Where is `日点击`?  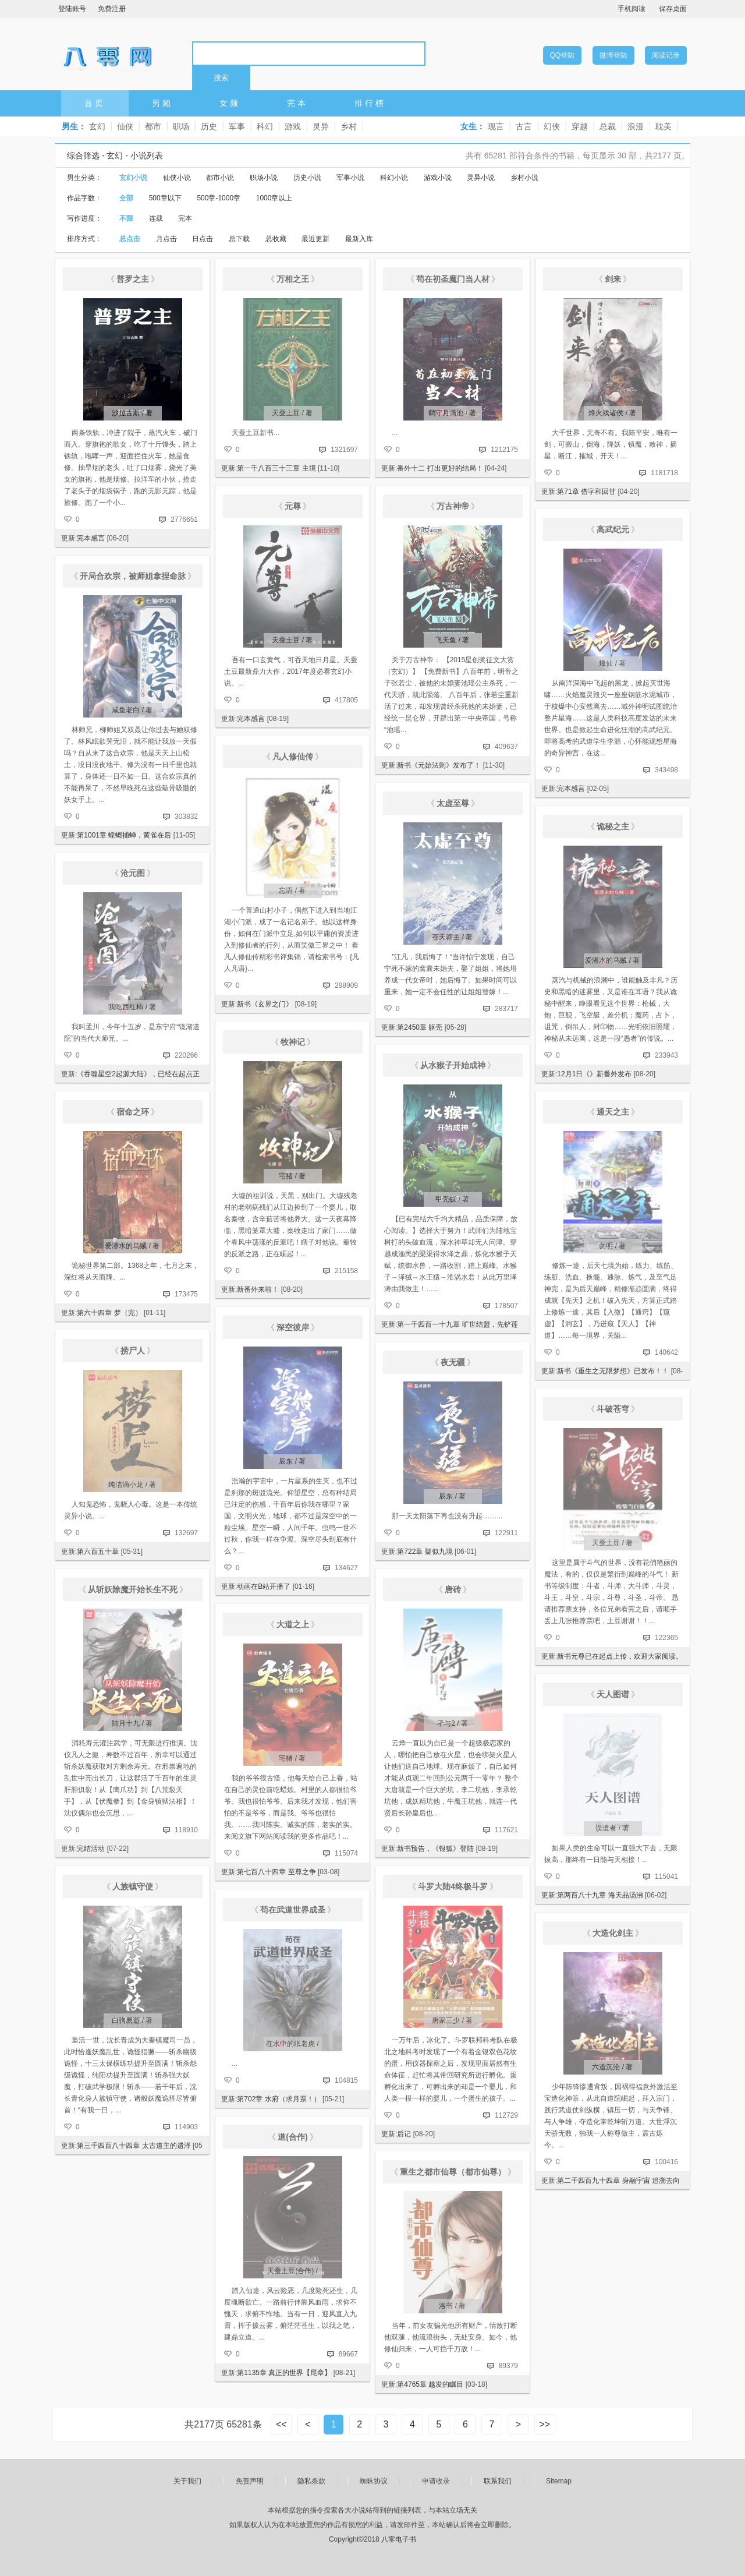 日点击 is located at coordinates (202, 239).